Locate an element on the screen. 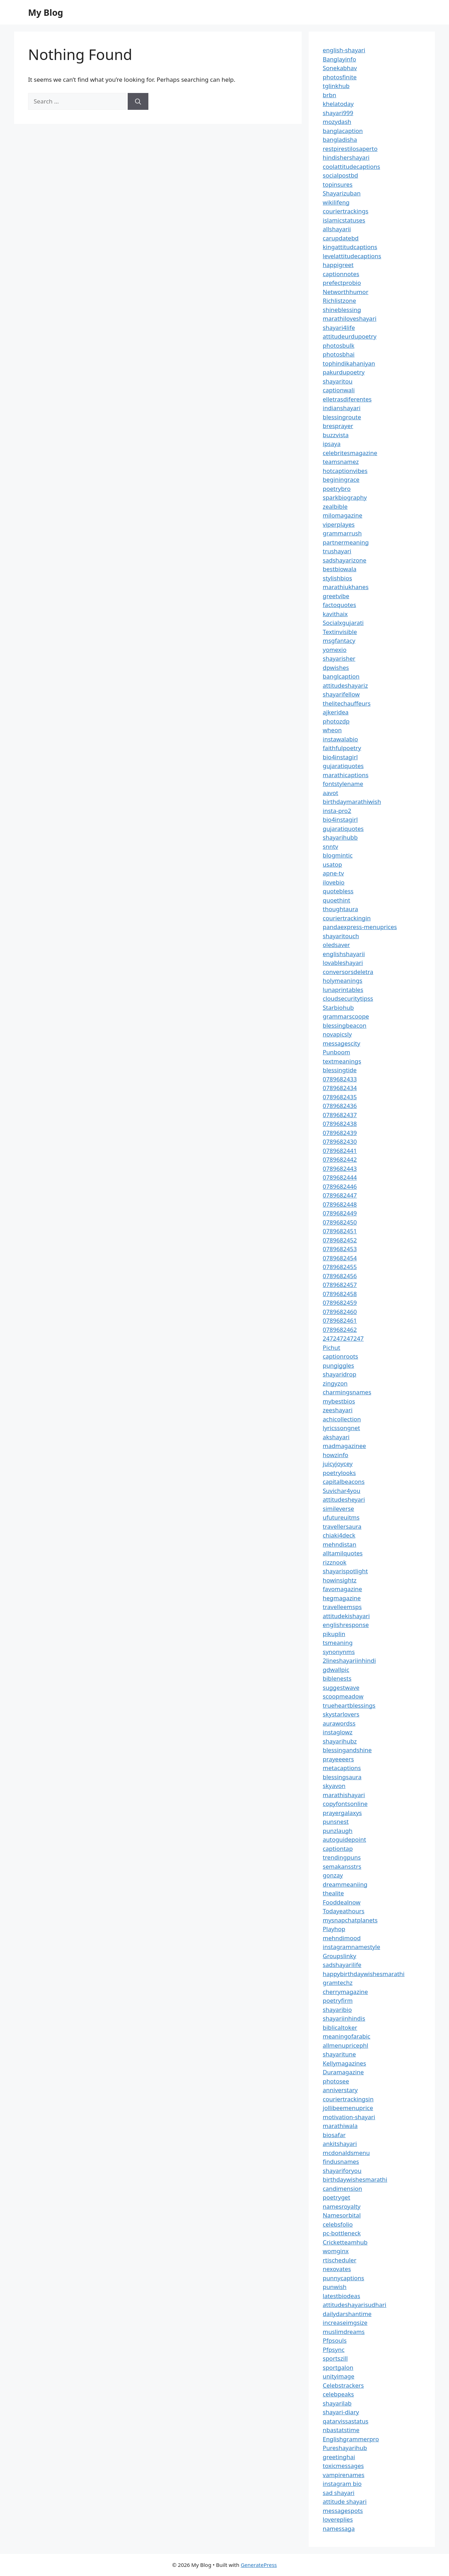  dpwishes is located at coordinates (336, 667).